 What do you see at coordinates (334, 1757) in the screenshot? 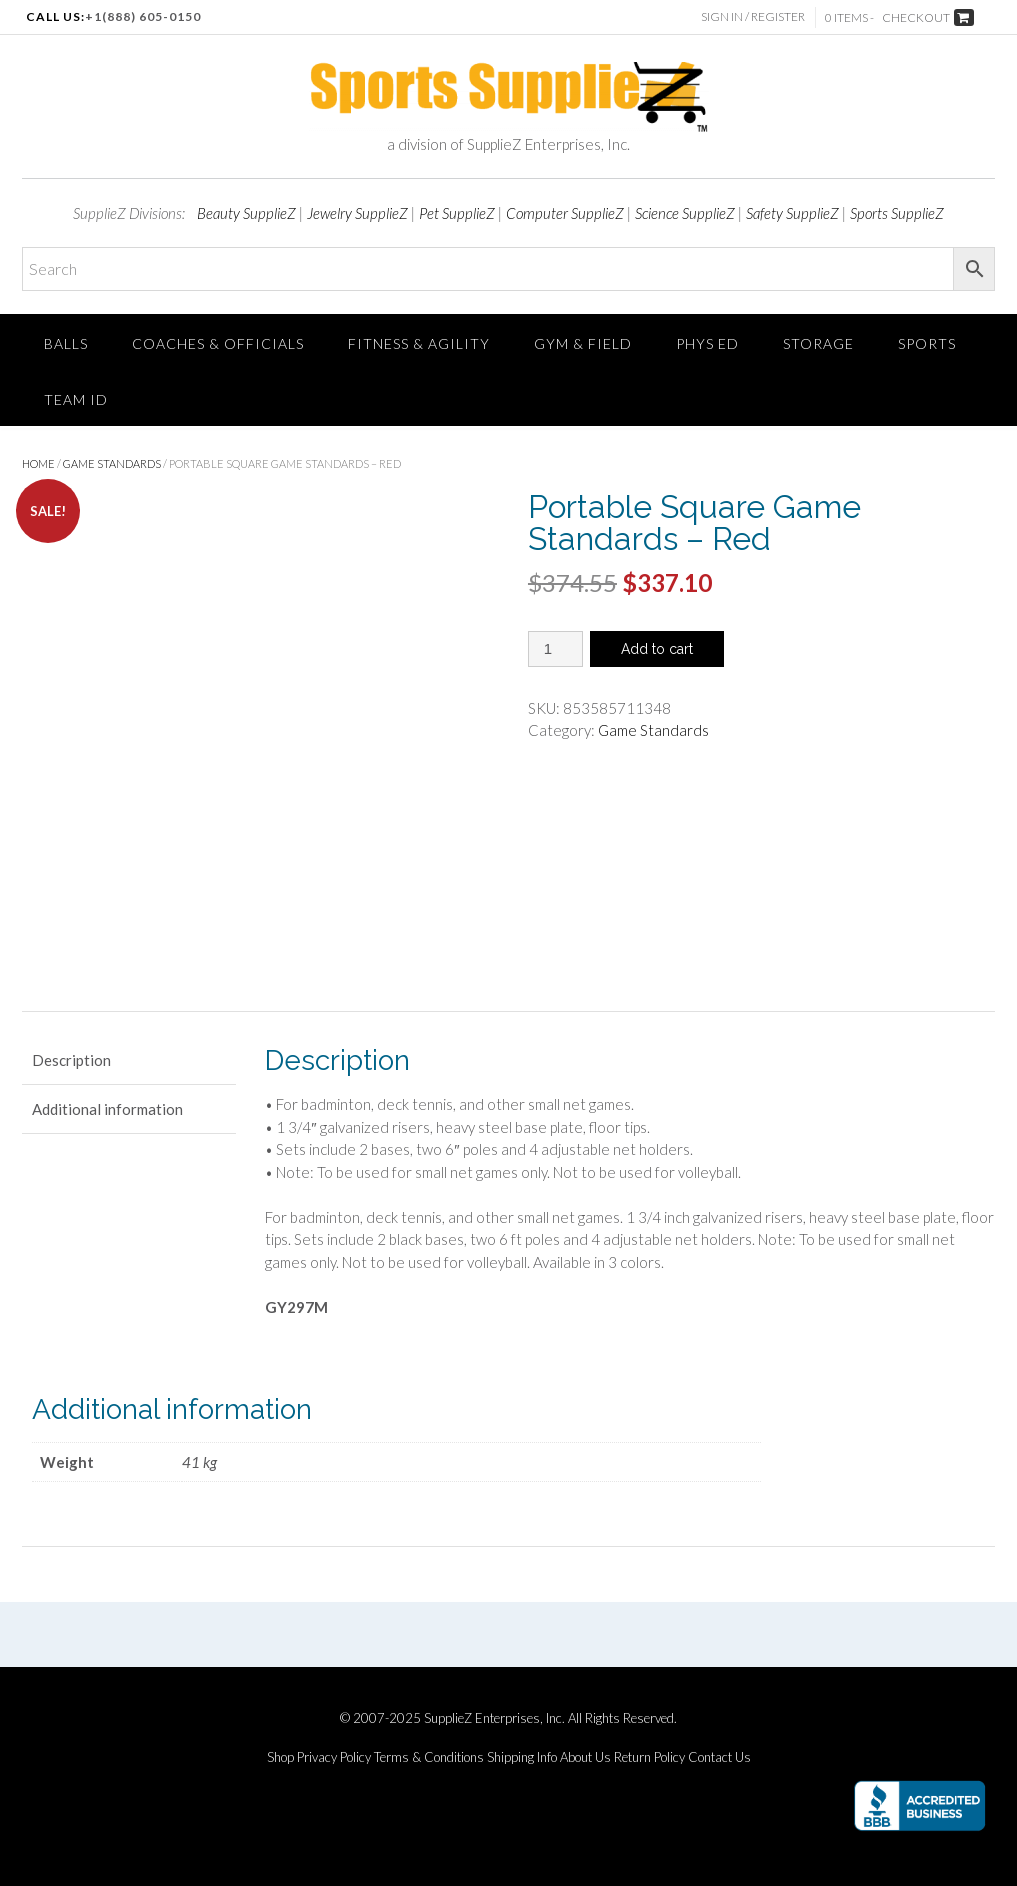
I see `Privacy Policy` at bounding box center [334, 1757].